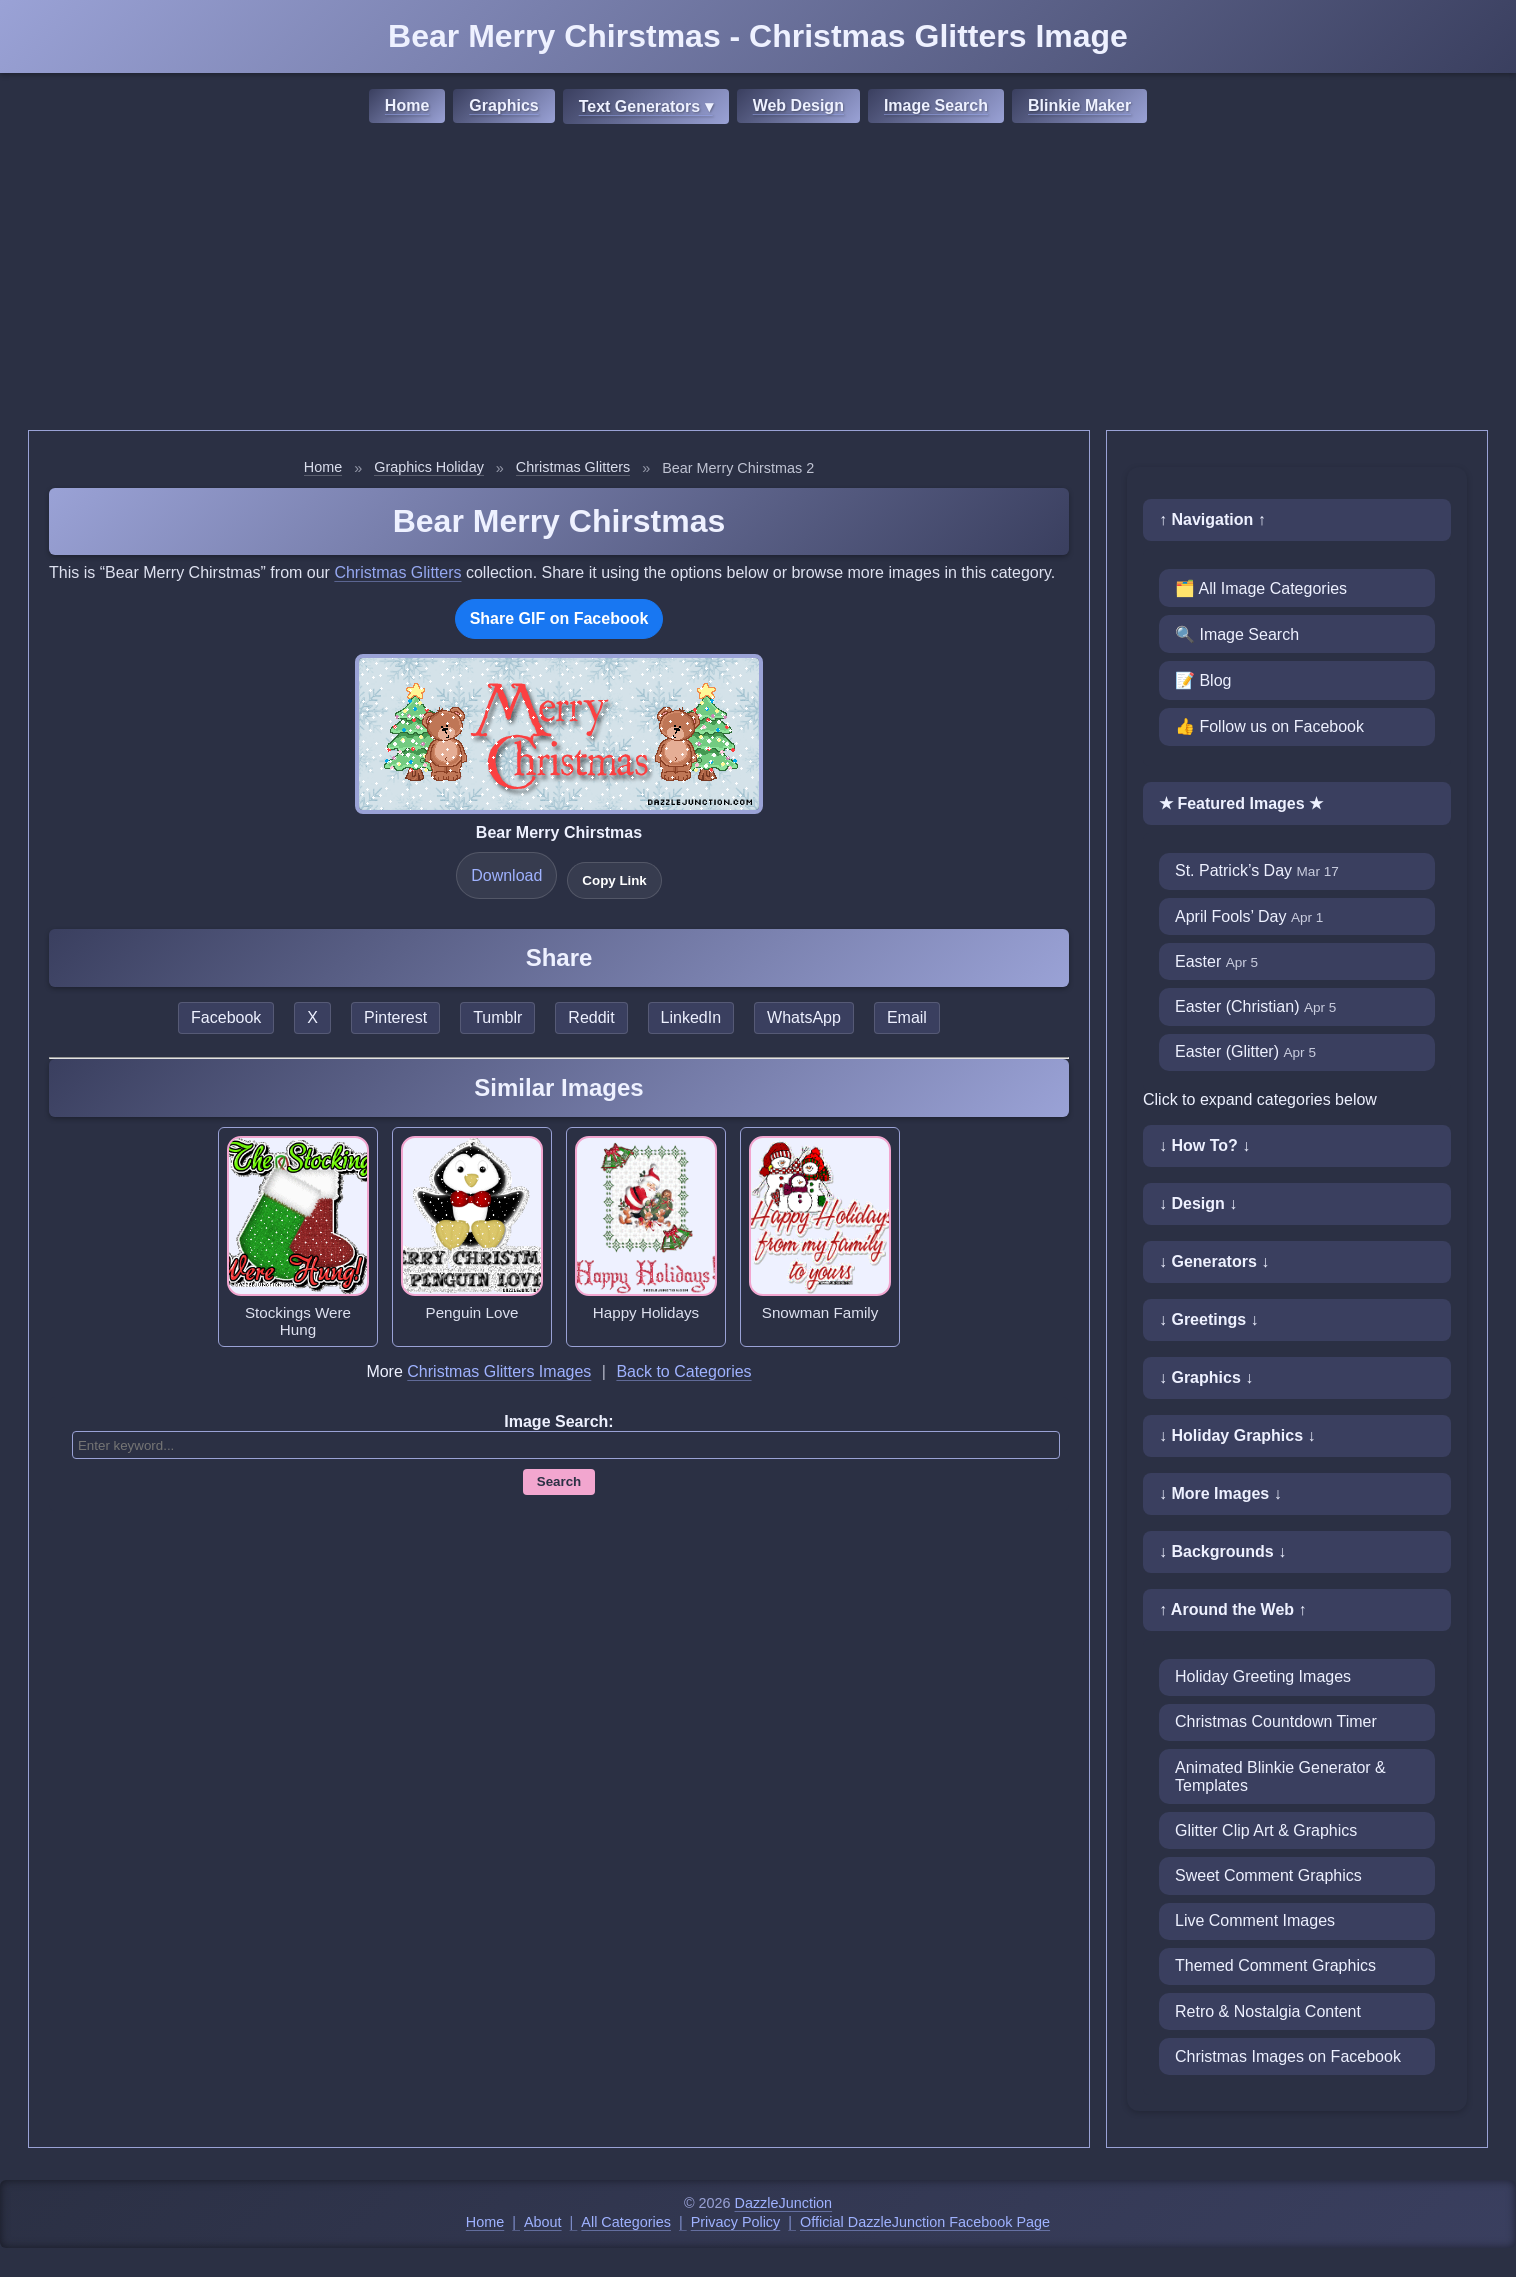 This screenshot has width=1516, height=2277. What do you see at coordinates (798, 105) in the screenshot?
I see `Web Design` at bounding box center [798, 105].